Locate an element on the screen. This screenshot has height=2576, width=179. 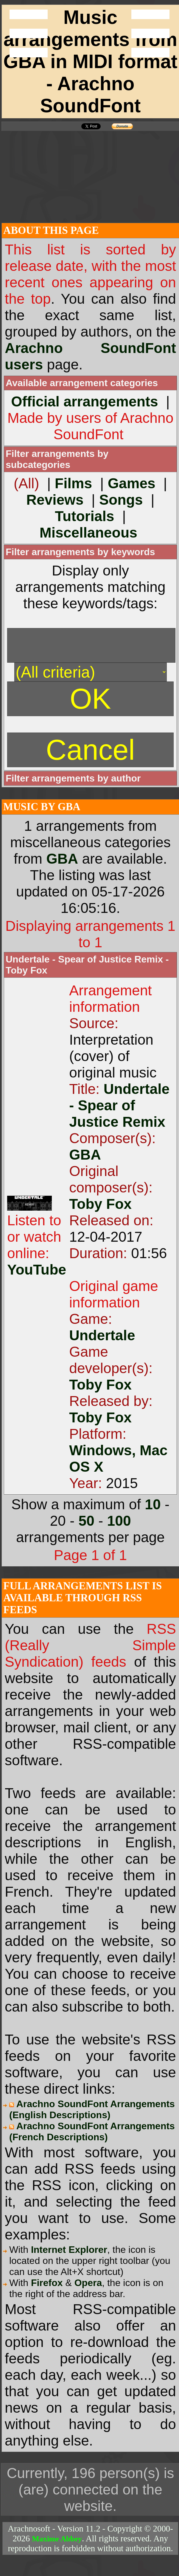
Undertale - Spear of Justice Remix - Toby Fox is located at coordinates (87, 965).